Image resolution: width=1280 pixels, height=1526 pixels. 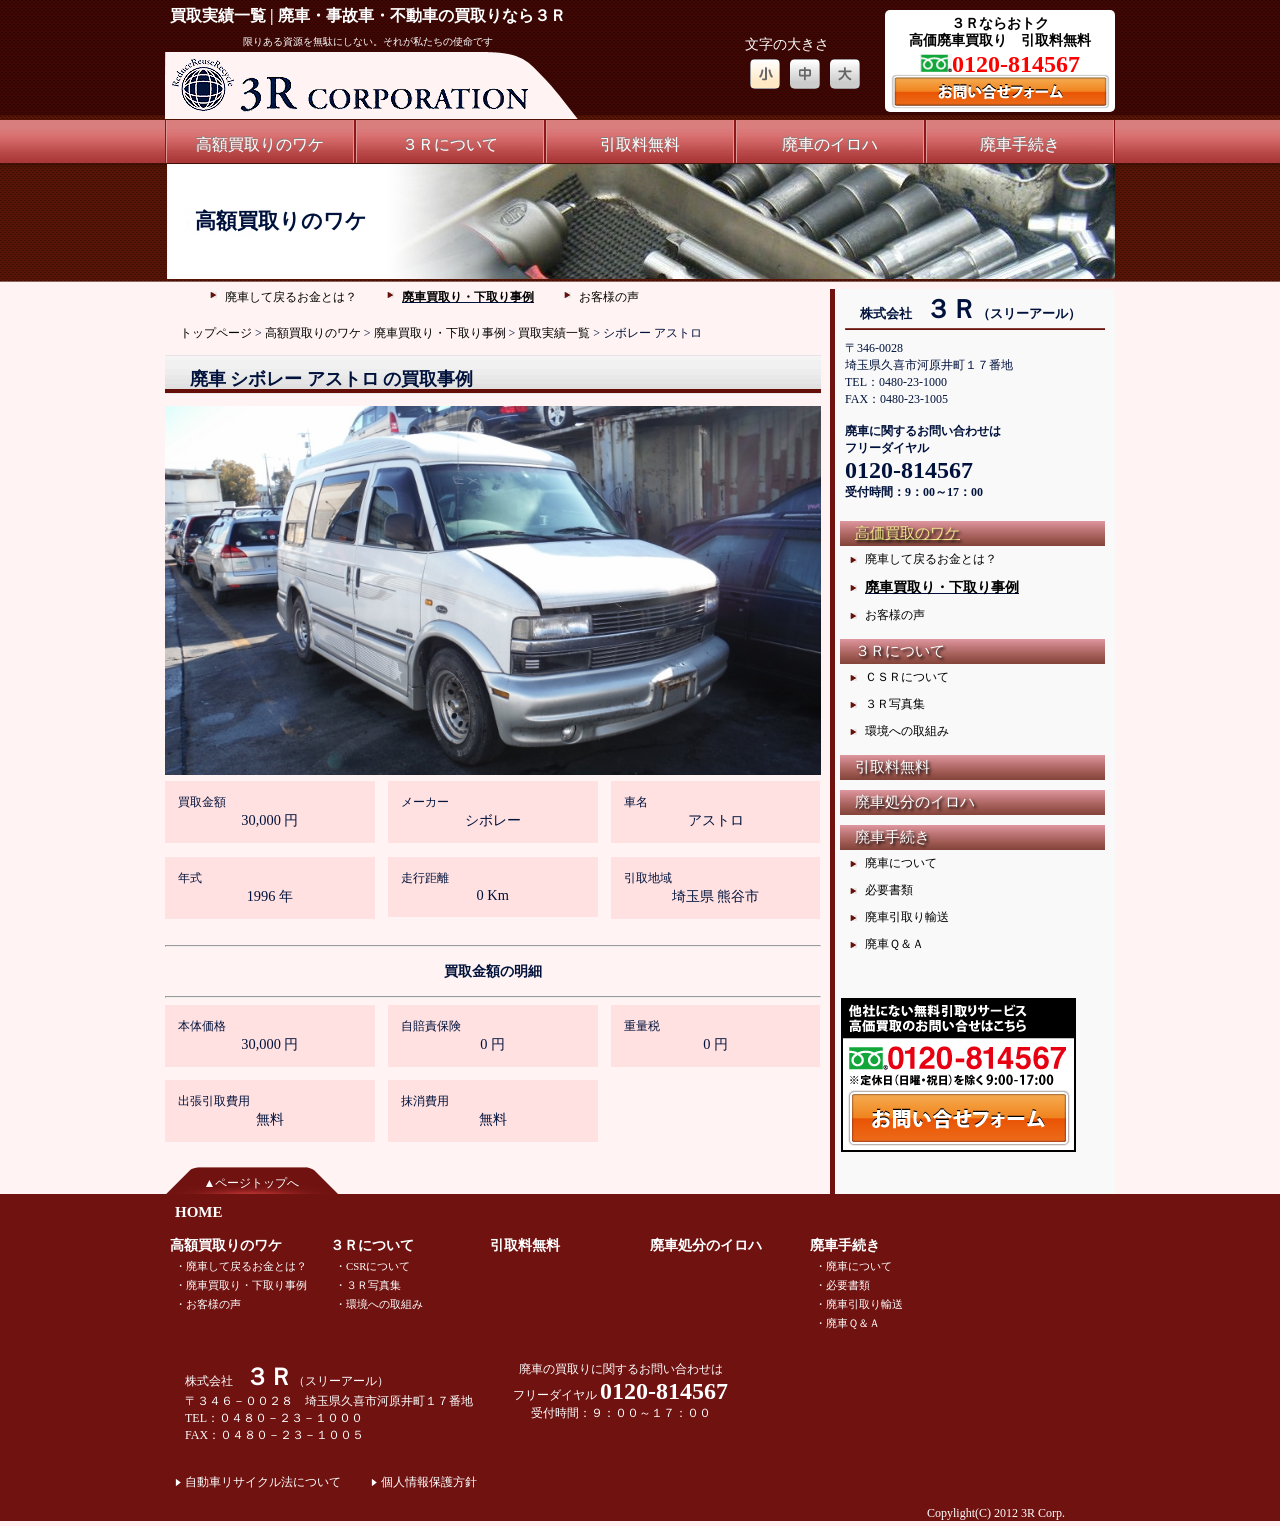 I want to click on 廃車のイロハ, so click(x=830, y=144).